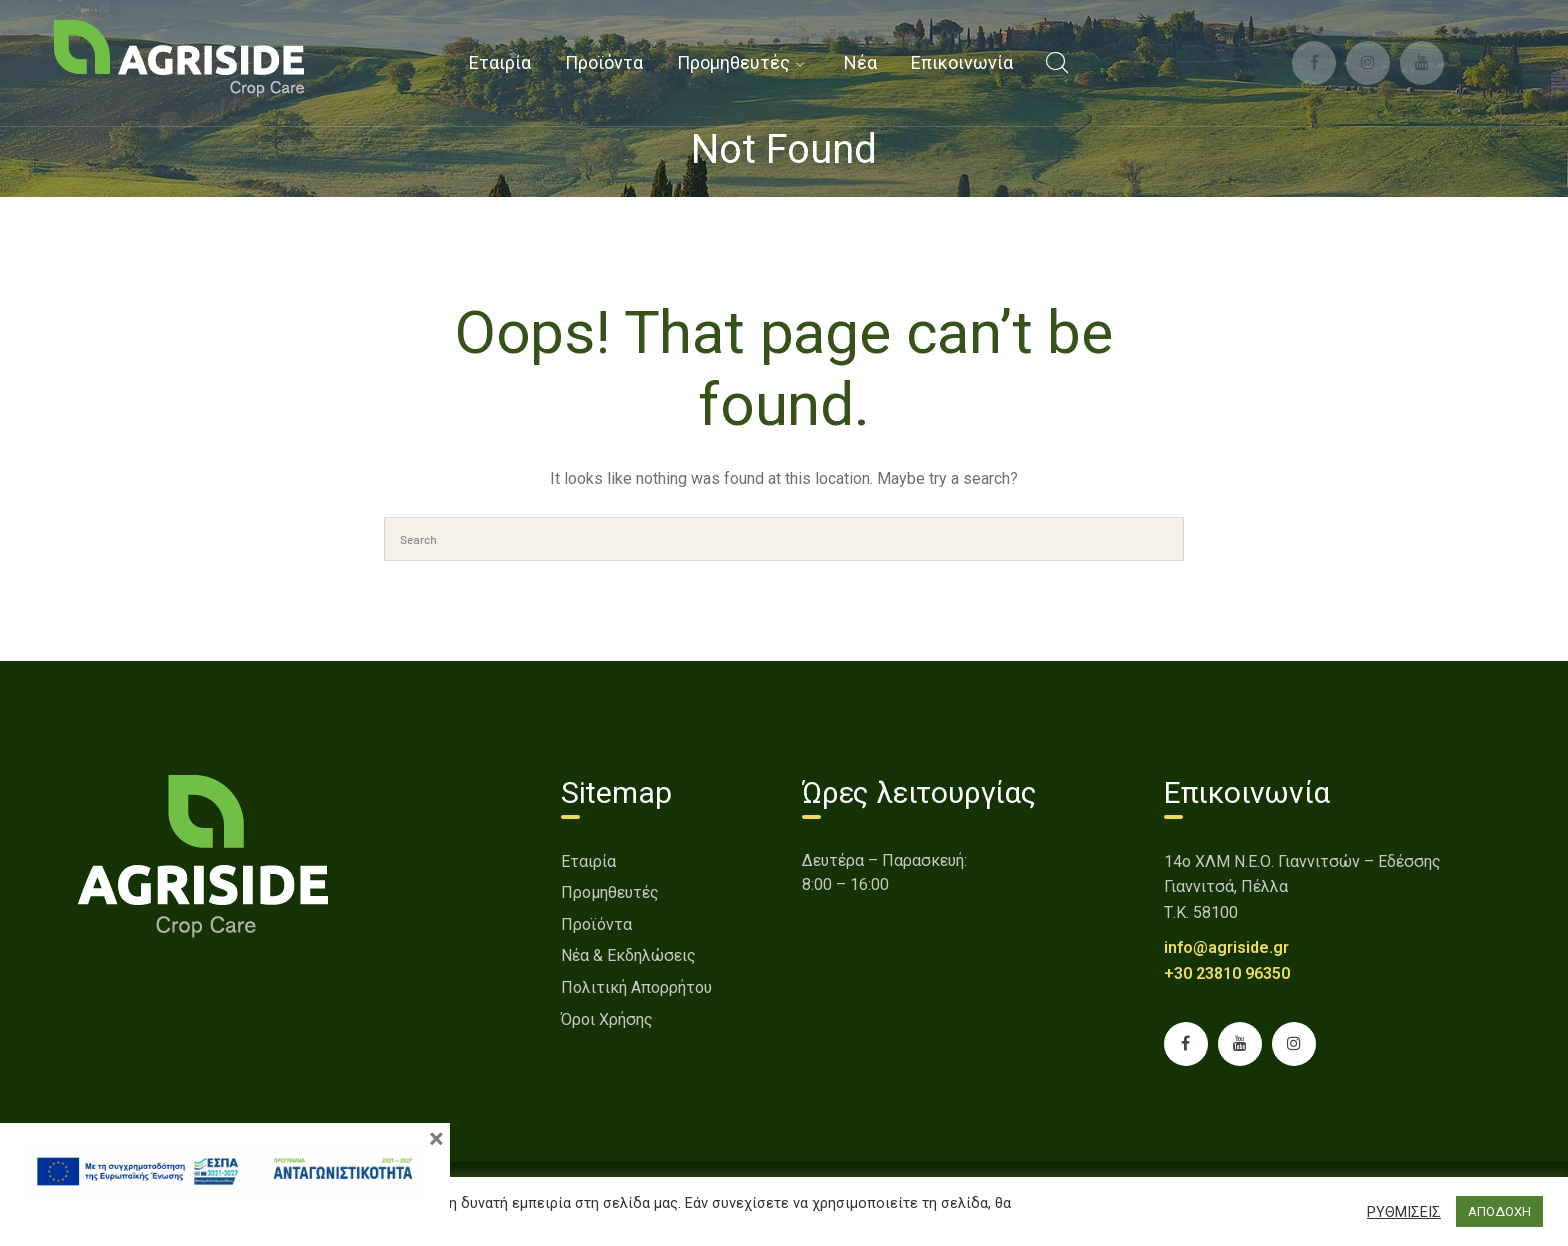  What do you see at coordinates (628, 955) in the screenshot?
I see `Νέα & Εκδηλώσεις [link]` at bounding box center [628, 955].